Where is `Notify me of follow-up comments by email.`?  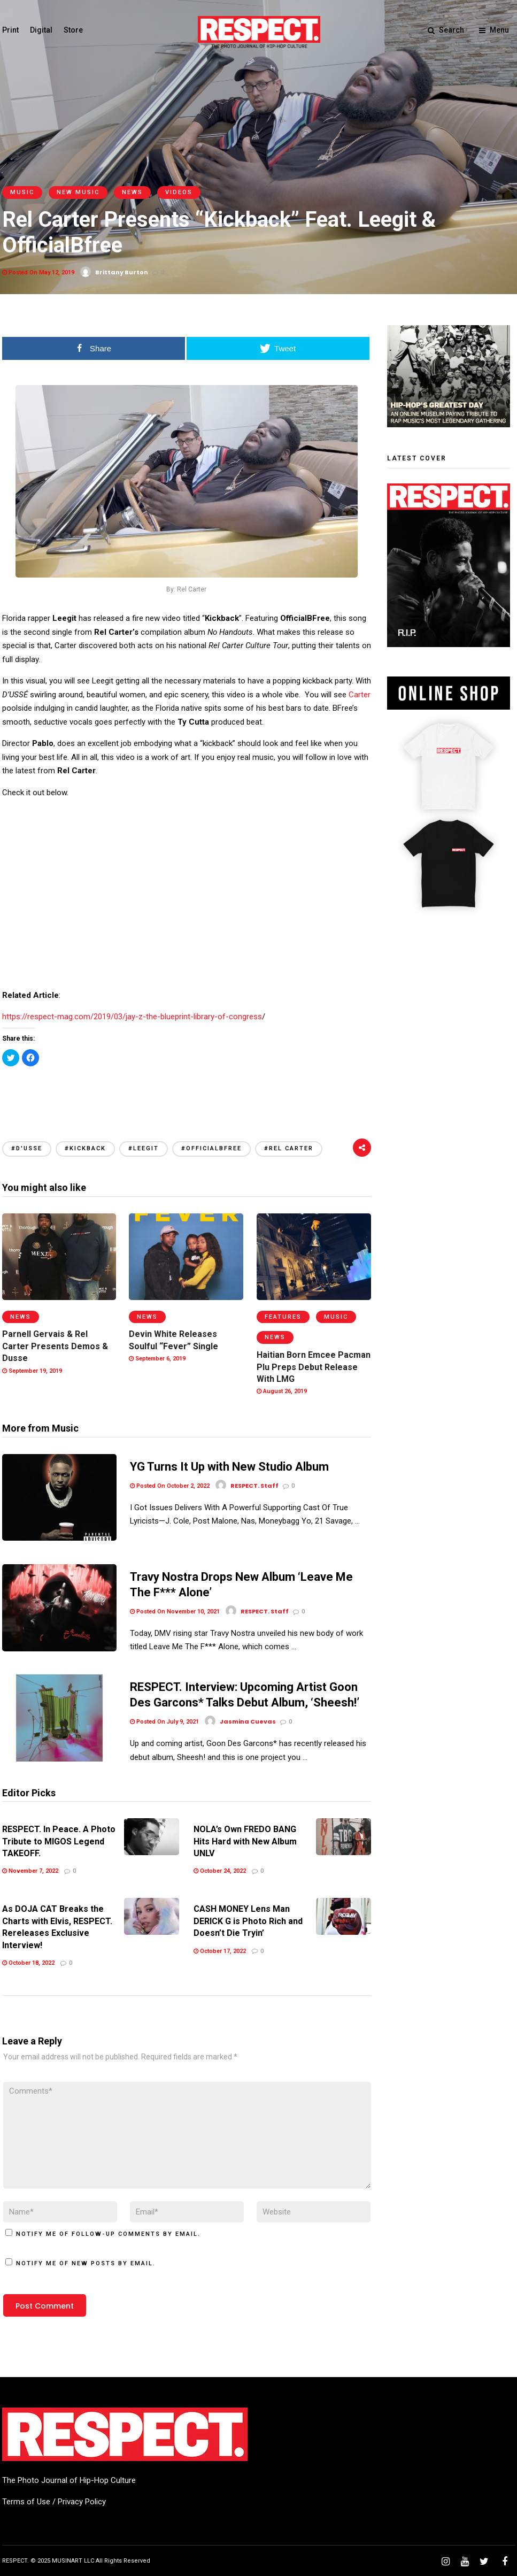
Notify me of follow-up comments by email. is located at coordinates (108, 2232).